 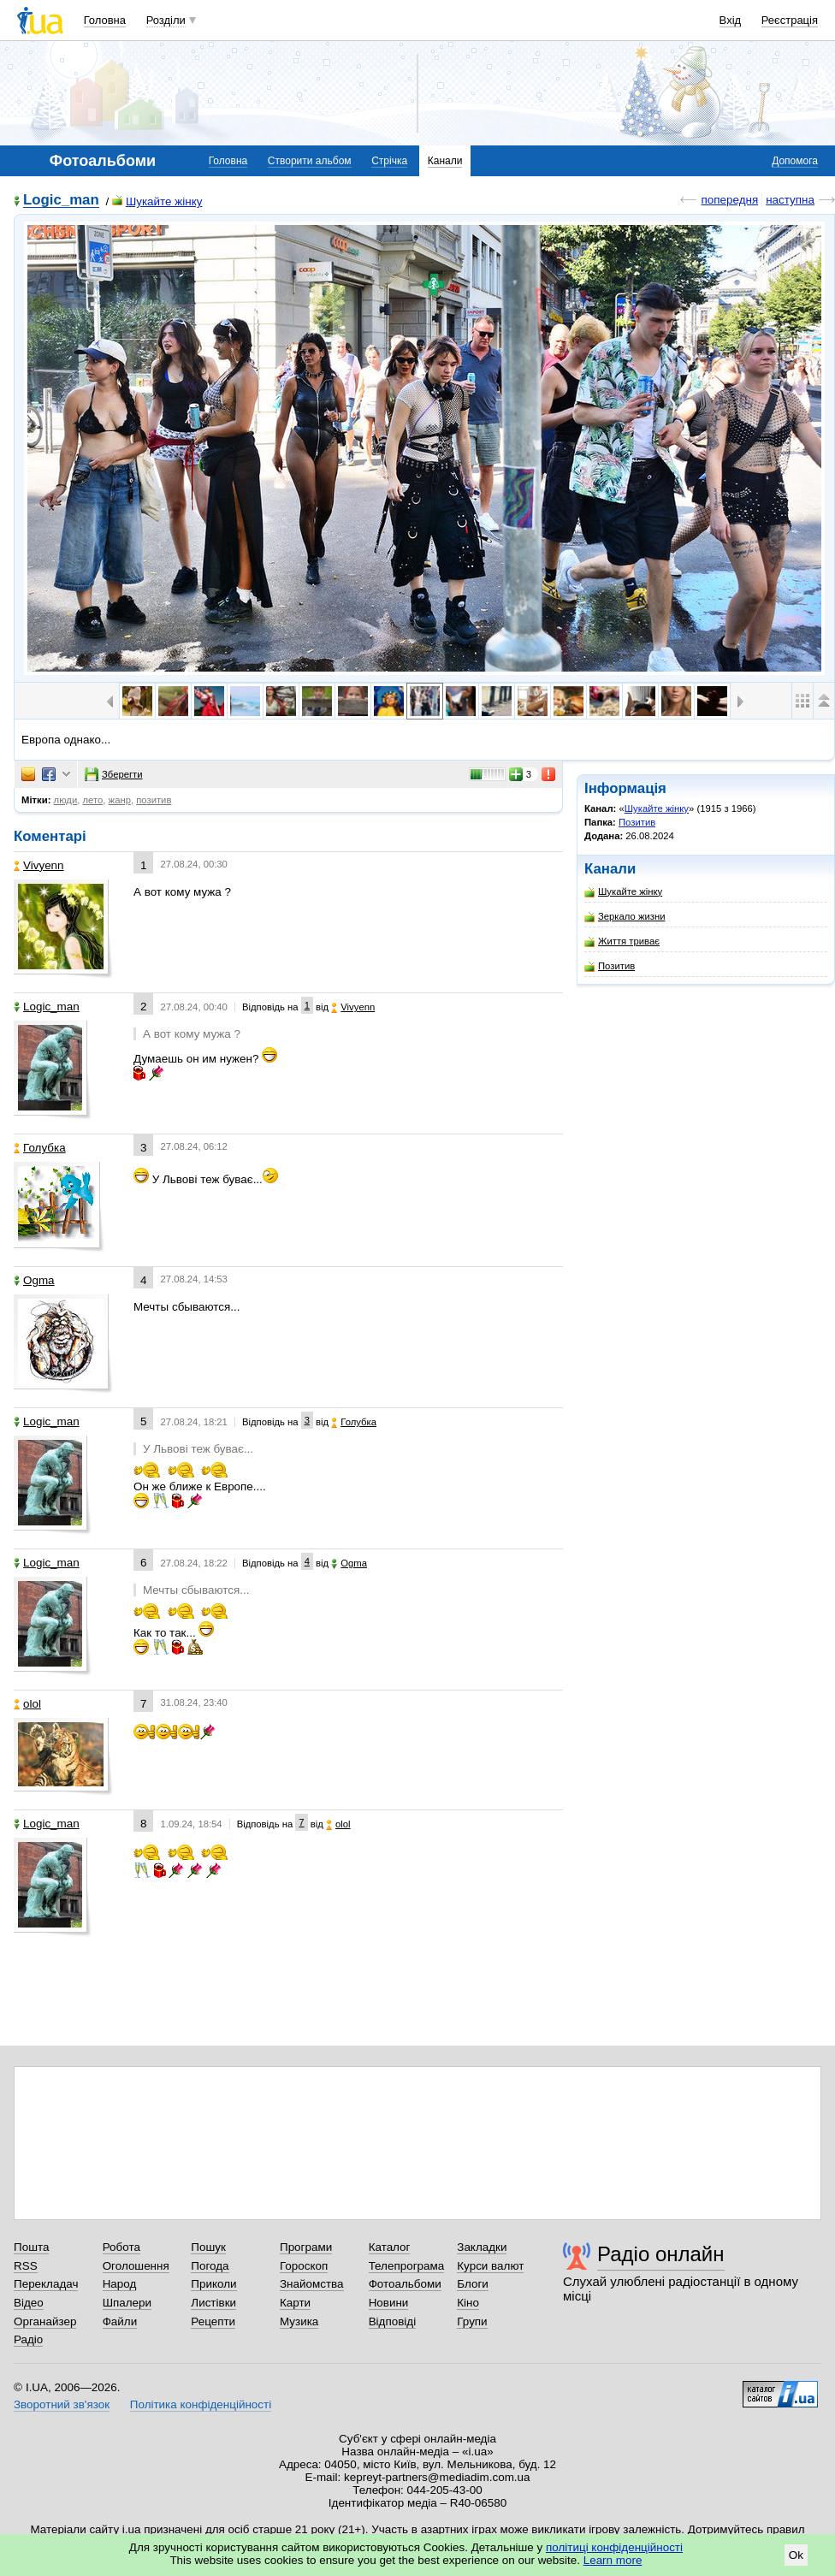 What do you see at coordinates (299, 2321) in the screenshot?
I see `Музика` at bounding box center [299, 2321].